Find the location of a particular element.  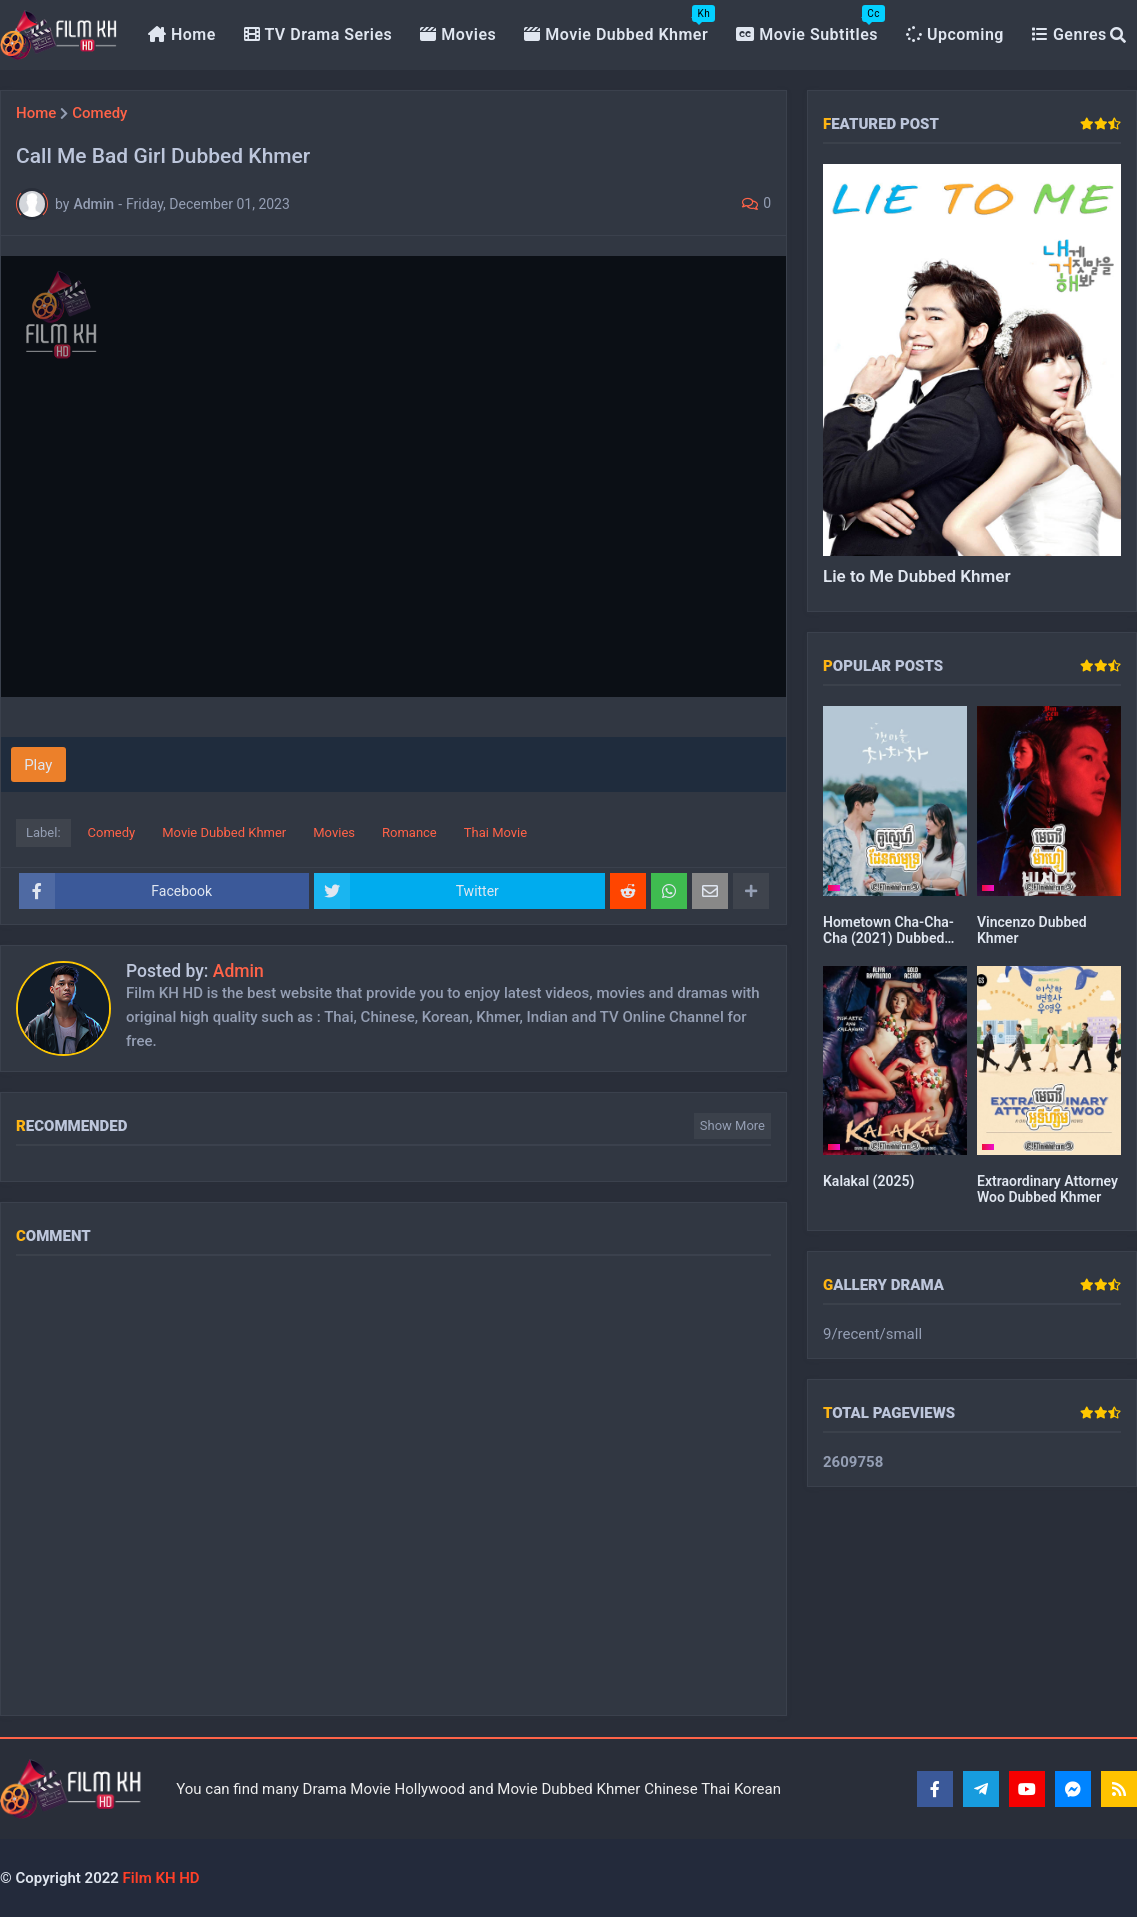

TV Drama Series [menuitem] is located at coordinates (318, 34).